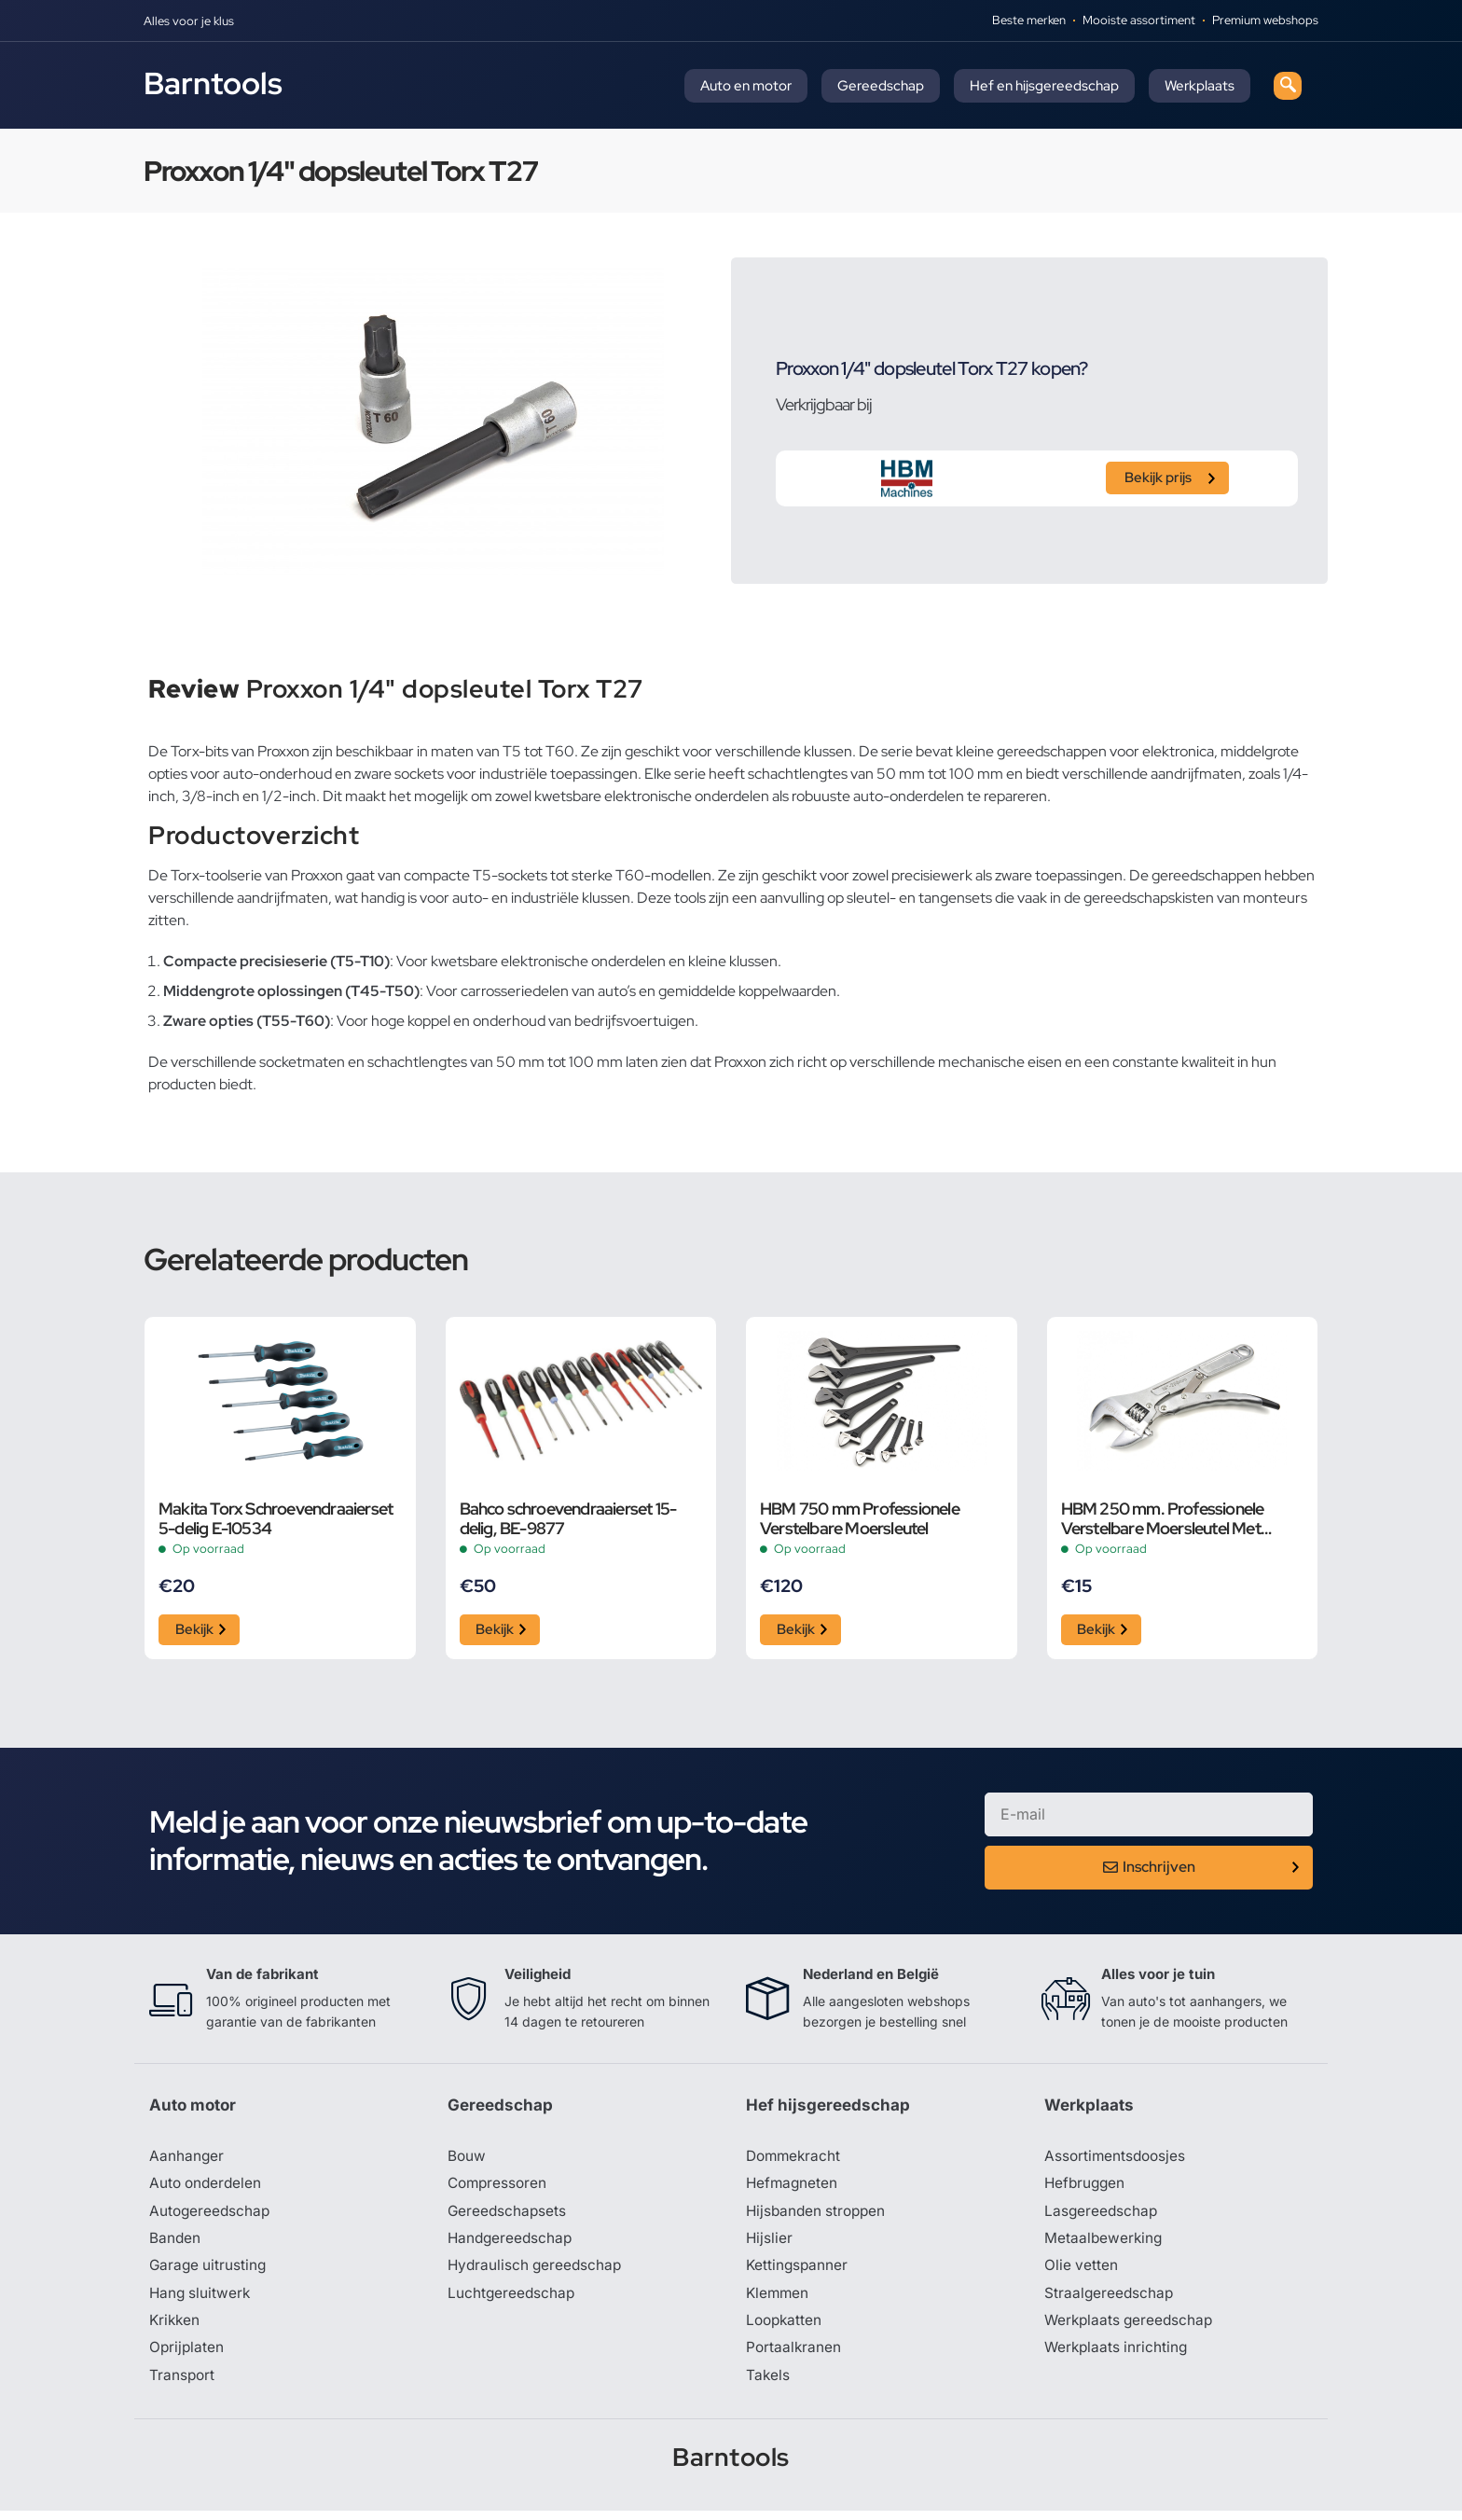  I want to click on Portaalkranen, so click(794, 2356).